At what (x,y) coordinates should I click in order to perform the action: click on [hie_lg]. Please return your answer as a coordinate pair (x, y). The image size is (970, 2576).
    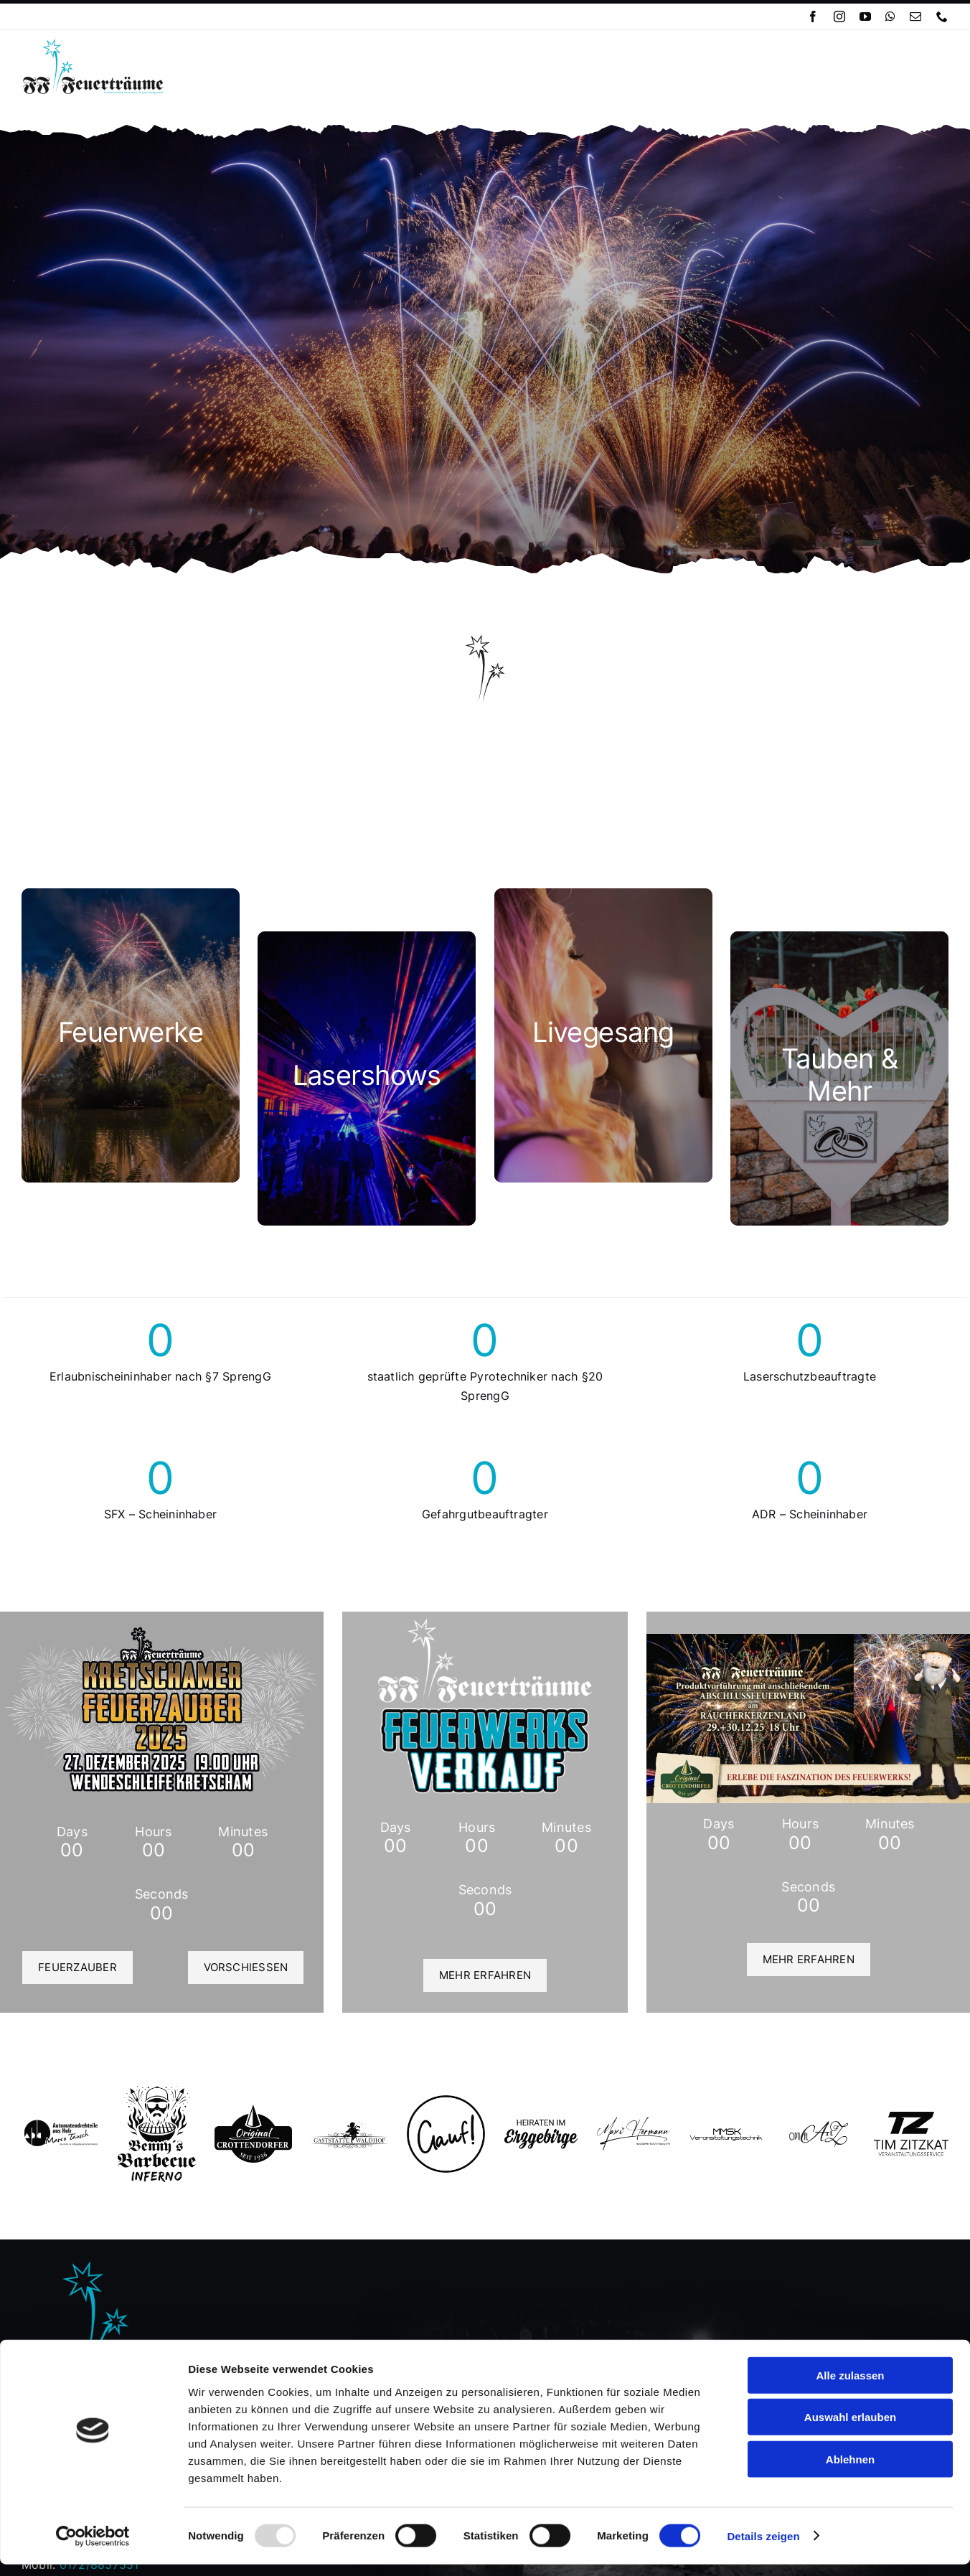
    Looking at the image, I should click on (541, 2124).